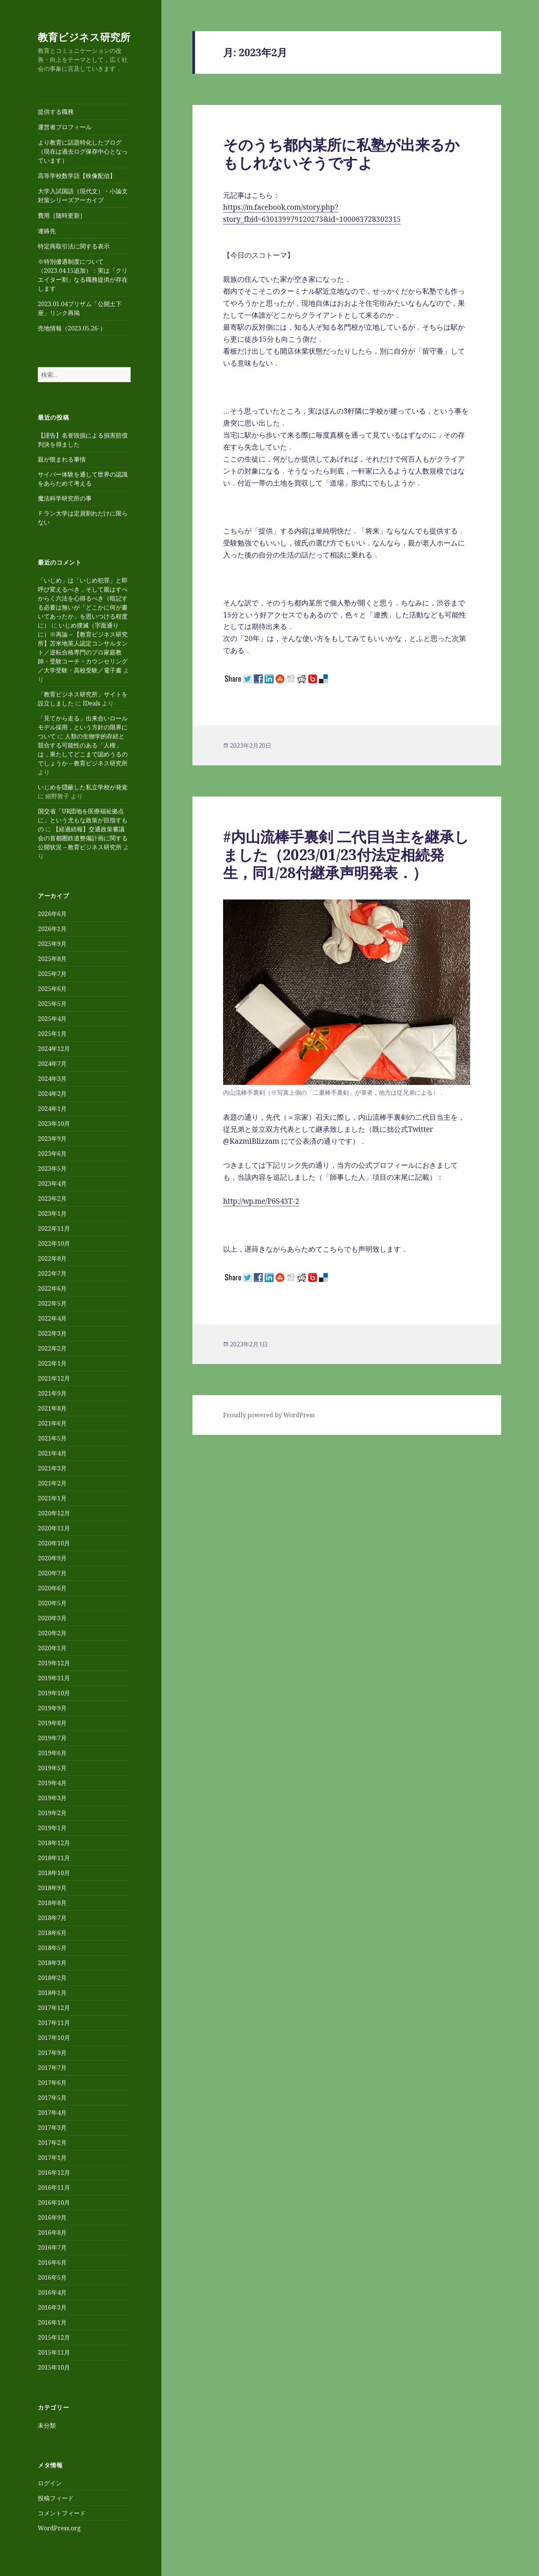 The height and width of the screenshot is (2576, 539). I want to click on 2020年3月, so click(52, 1618).